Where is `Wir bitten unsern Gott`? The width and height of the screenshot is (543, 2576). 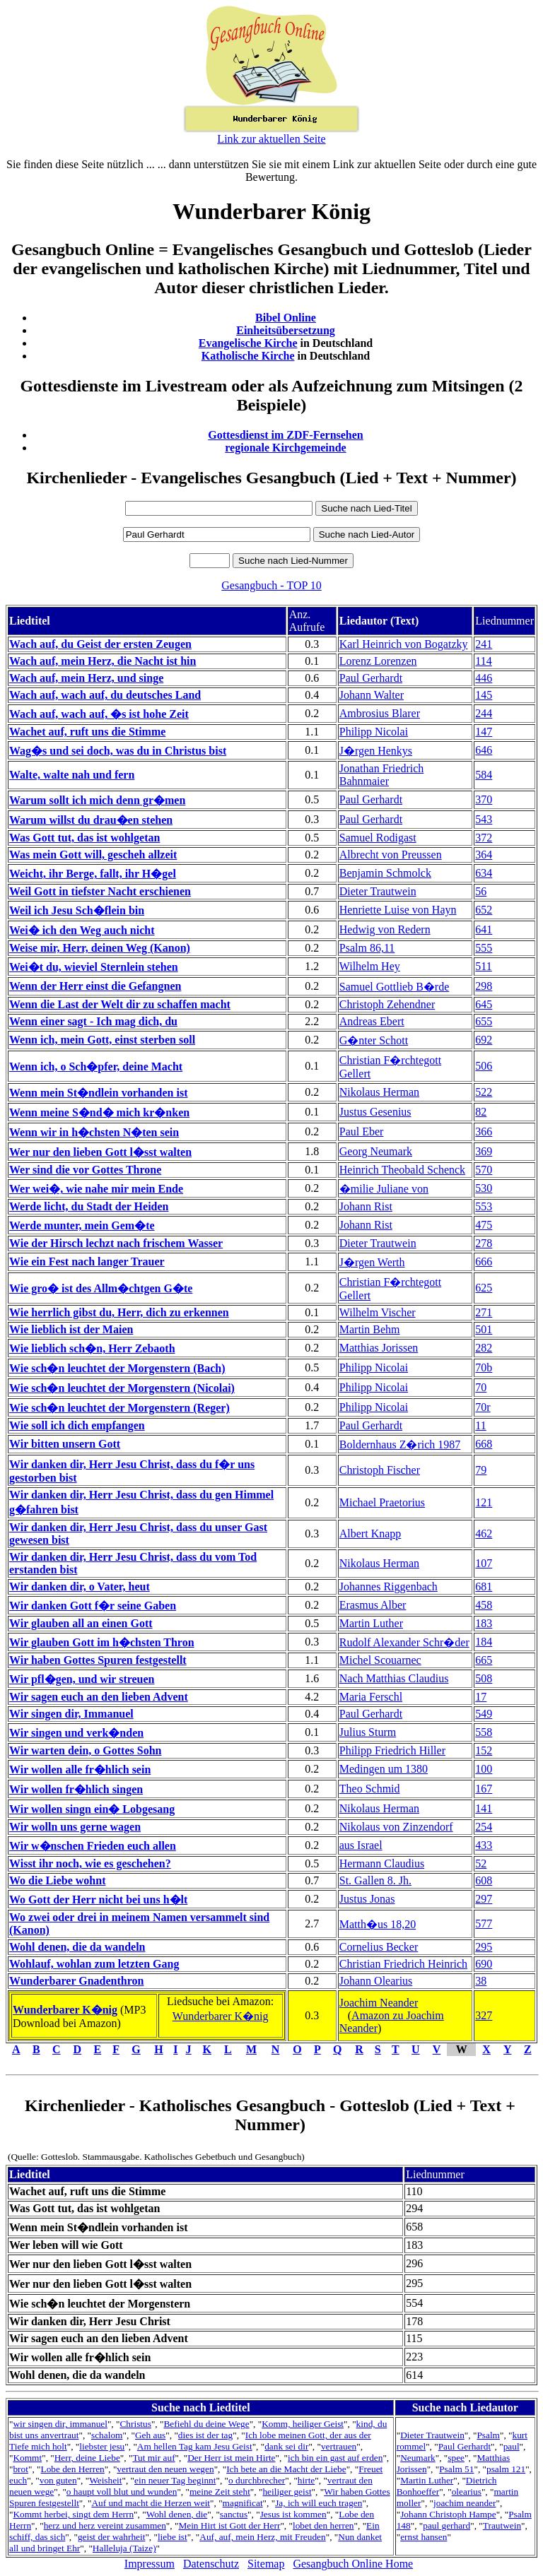
Wir bitten unsern Gott is located at coordinates (64, 1444).